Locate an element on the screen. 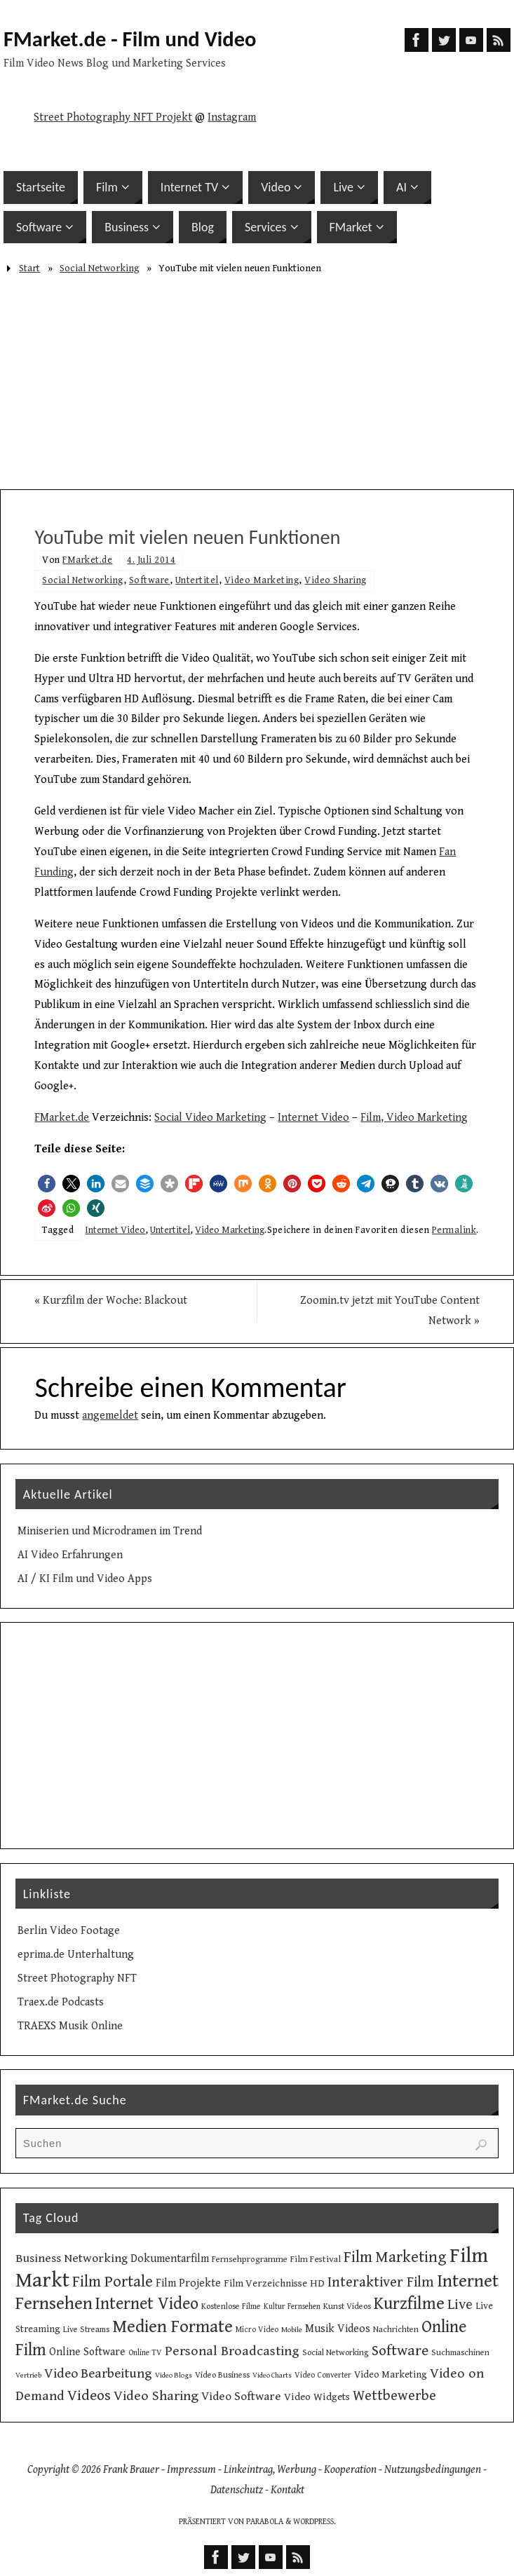  Nutzungsbedingungen is located at coordinates (432, 2469).